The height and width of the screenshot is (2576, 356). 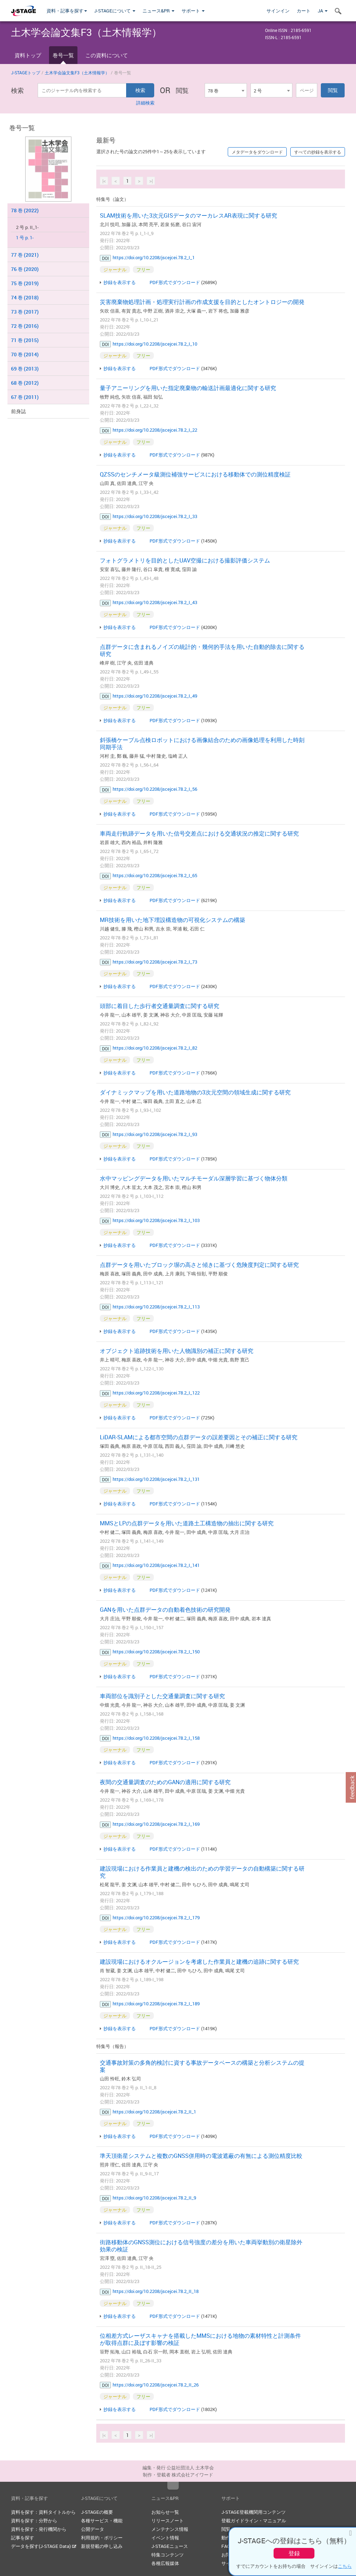 I want to click on https://doi.org/10.2208/jscejcei.78.2_I_122, so click(x=156, y=1393).